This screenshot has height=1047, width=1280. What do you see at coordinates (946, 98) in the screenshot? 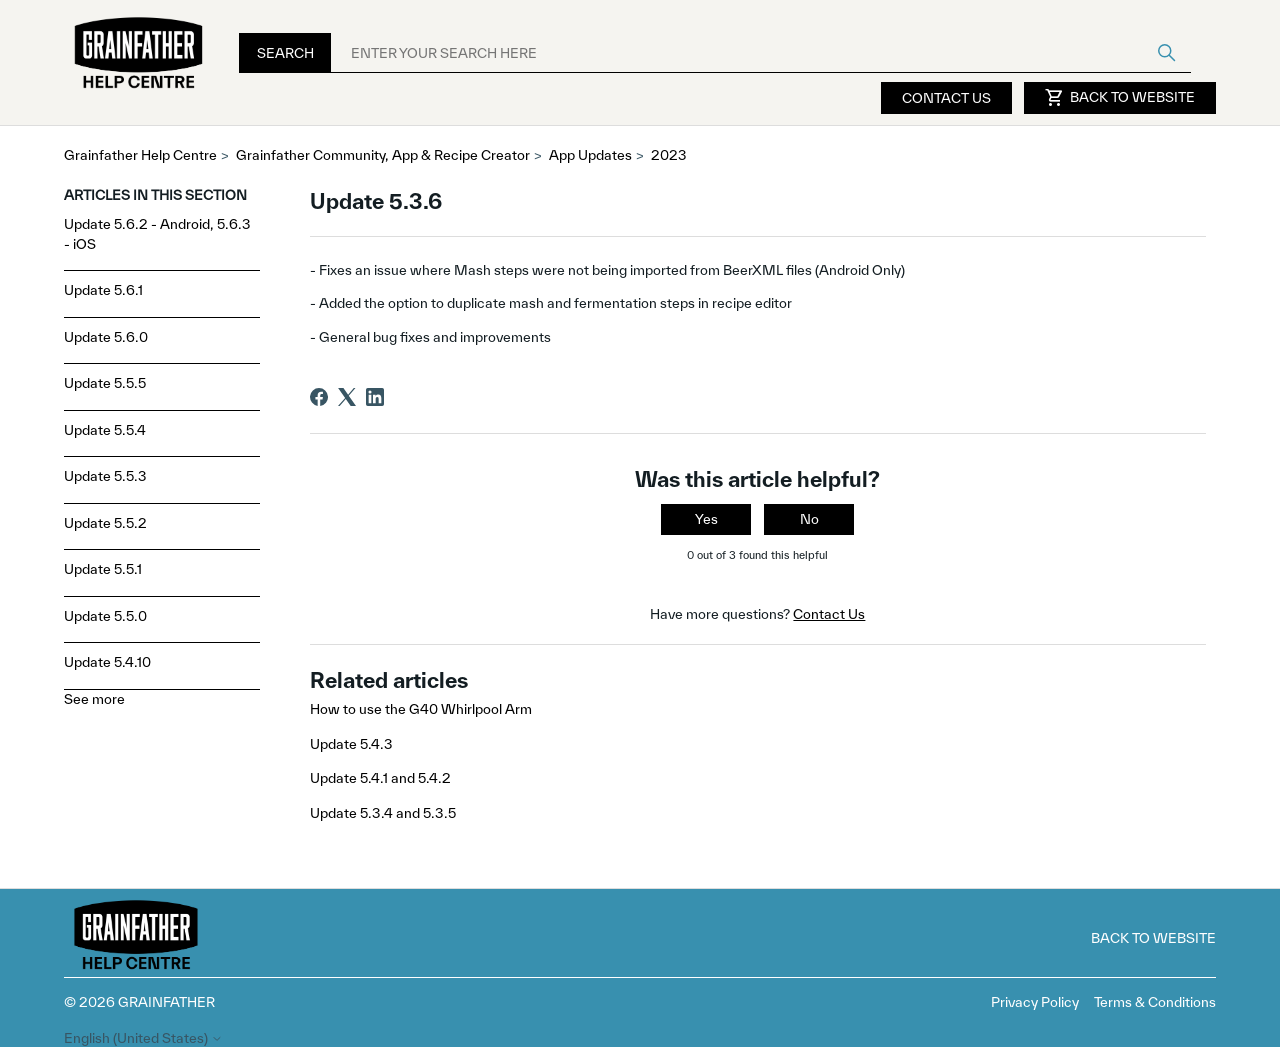
I see `Contact Us` at bounding box center [946, 98].